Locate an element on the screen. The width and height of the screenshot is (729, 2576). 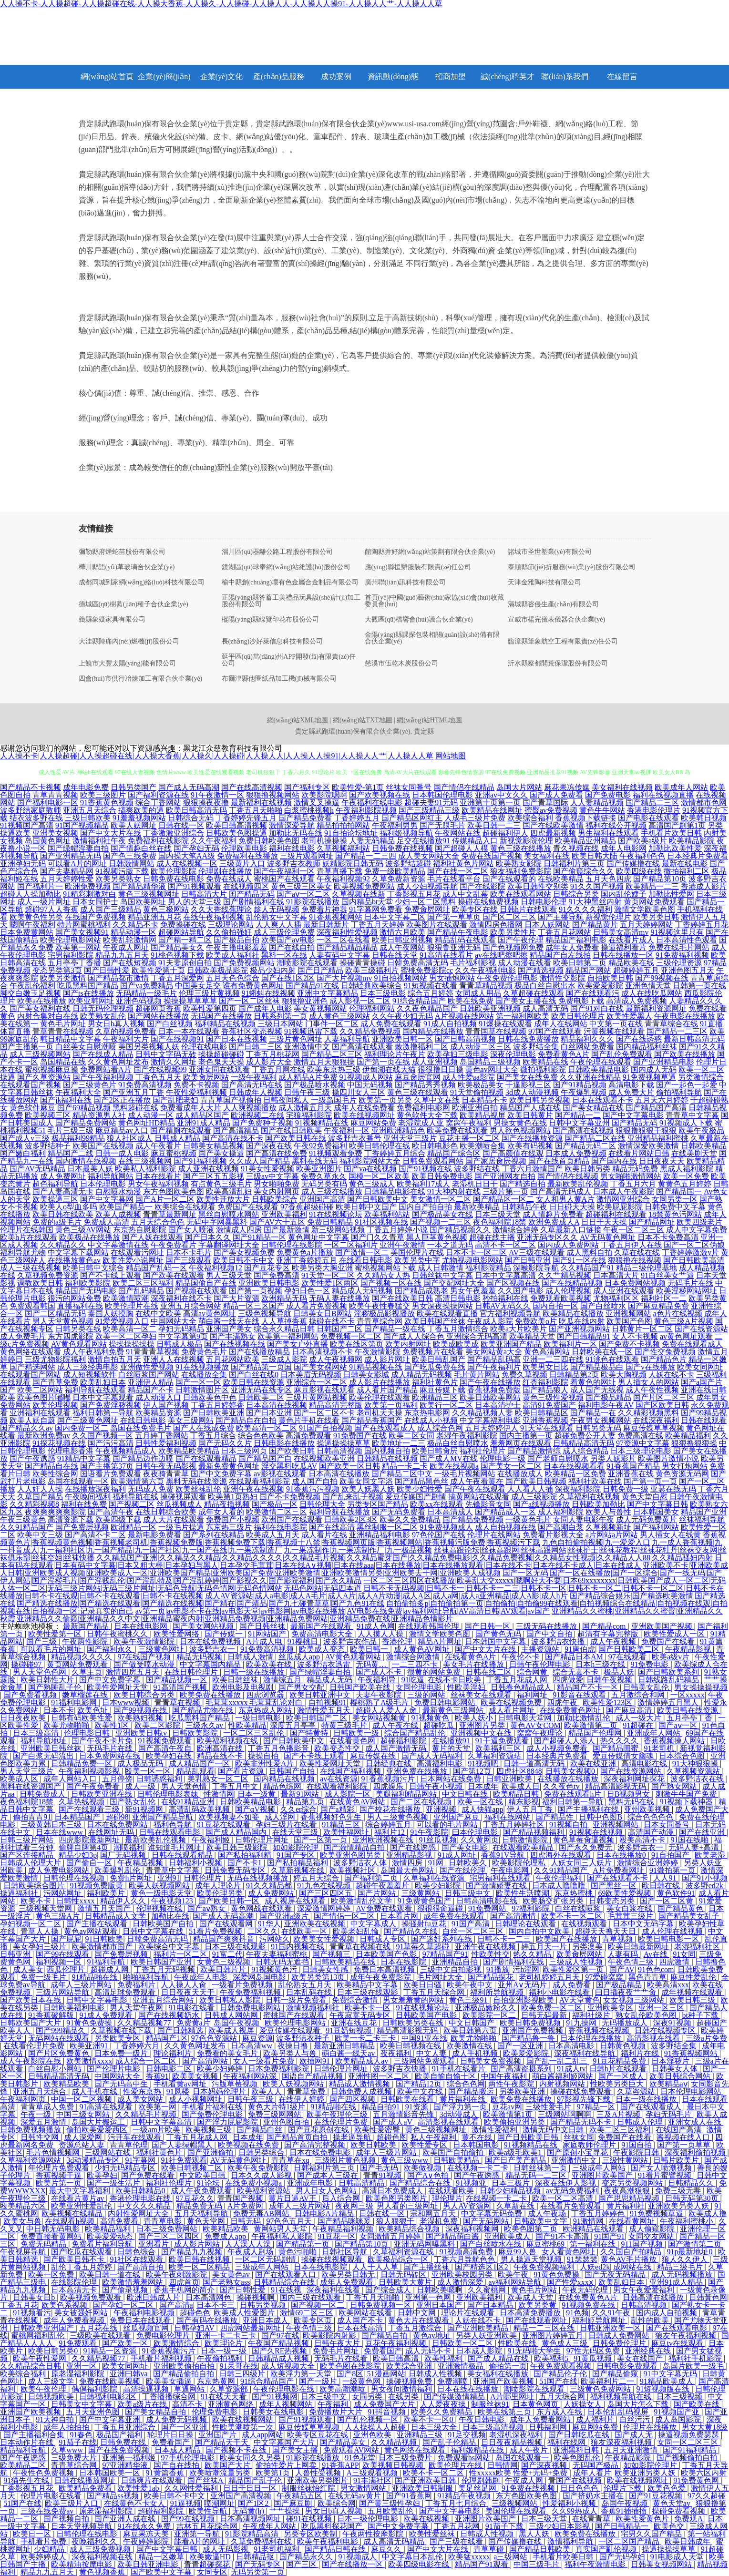
欧美亚韩网址 is located at coordinates (91, 1001).